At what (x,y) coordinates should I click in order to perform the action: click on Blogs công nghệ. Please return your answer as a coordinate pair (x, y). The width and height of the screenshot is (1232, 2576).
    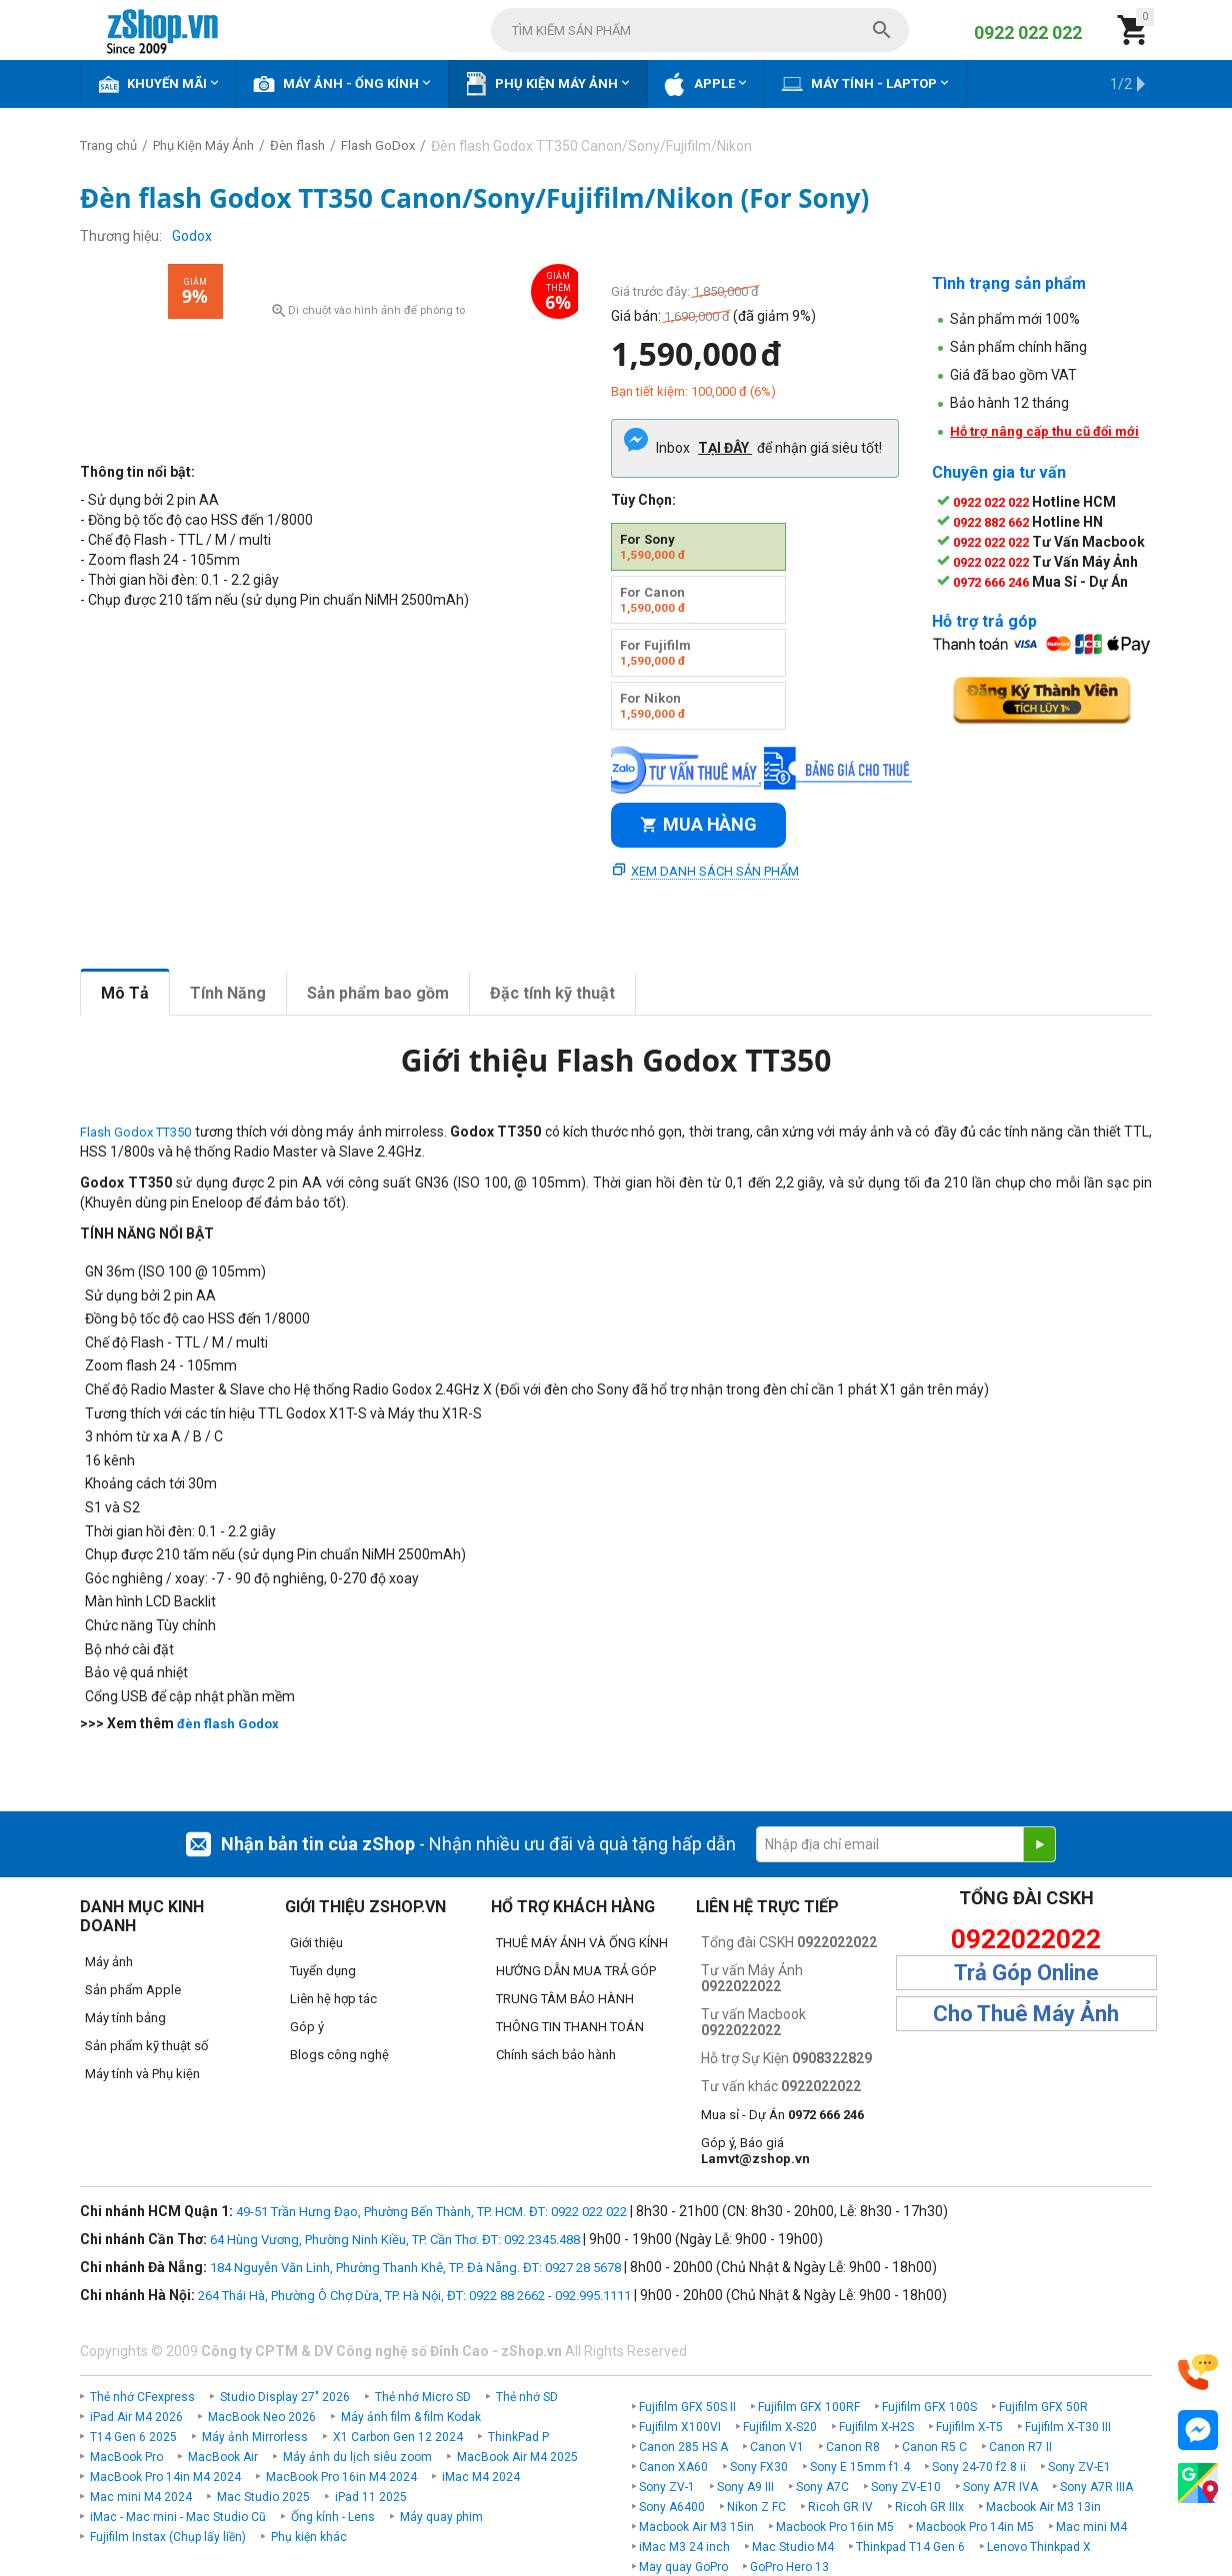
    Looking at the image, I should click on (339, 2054).